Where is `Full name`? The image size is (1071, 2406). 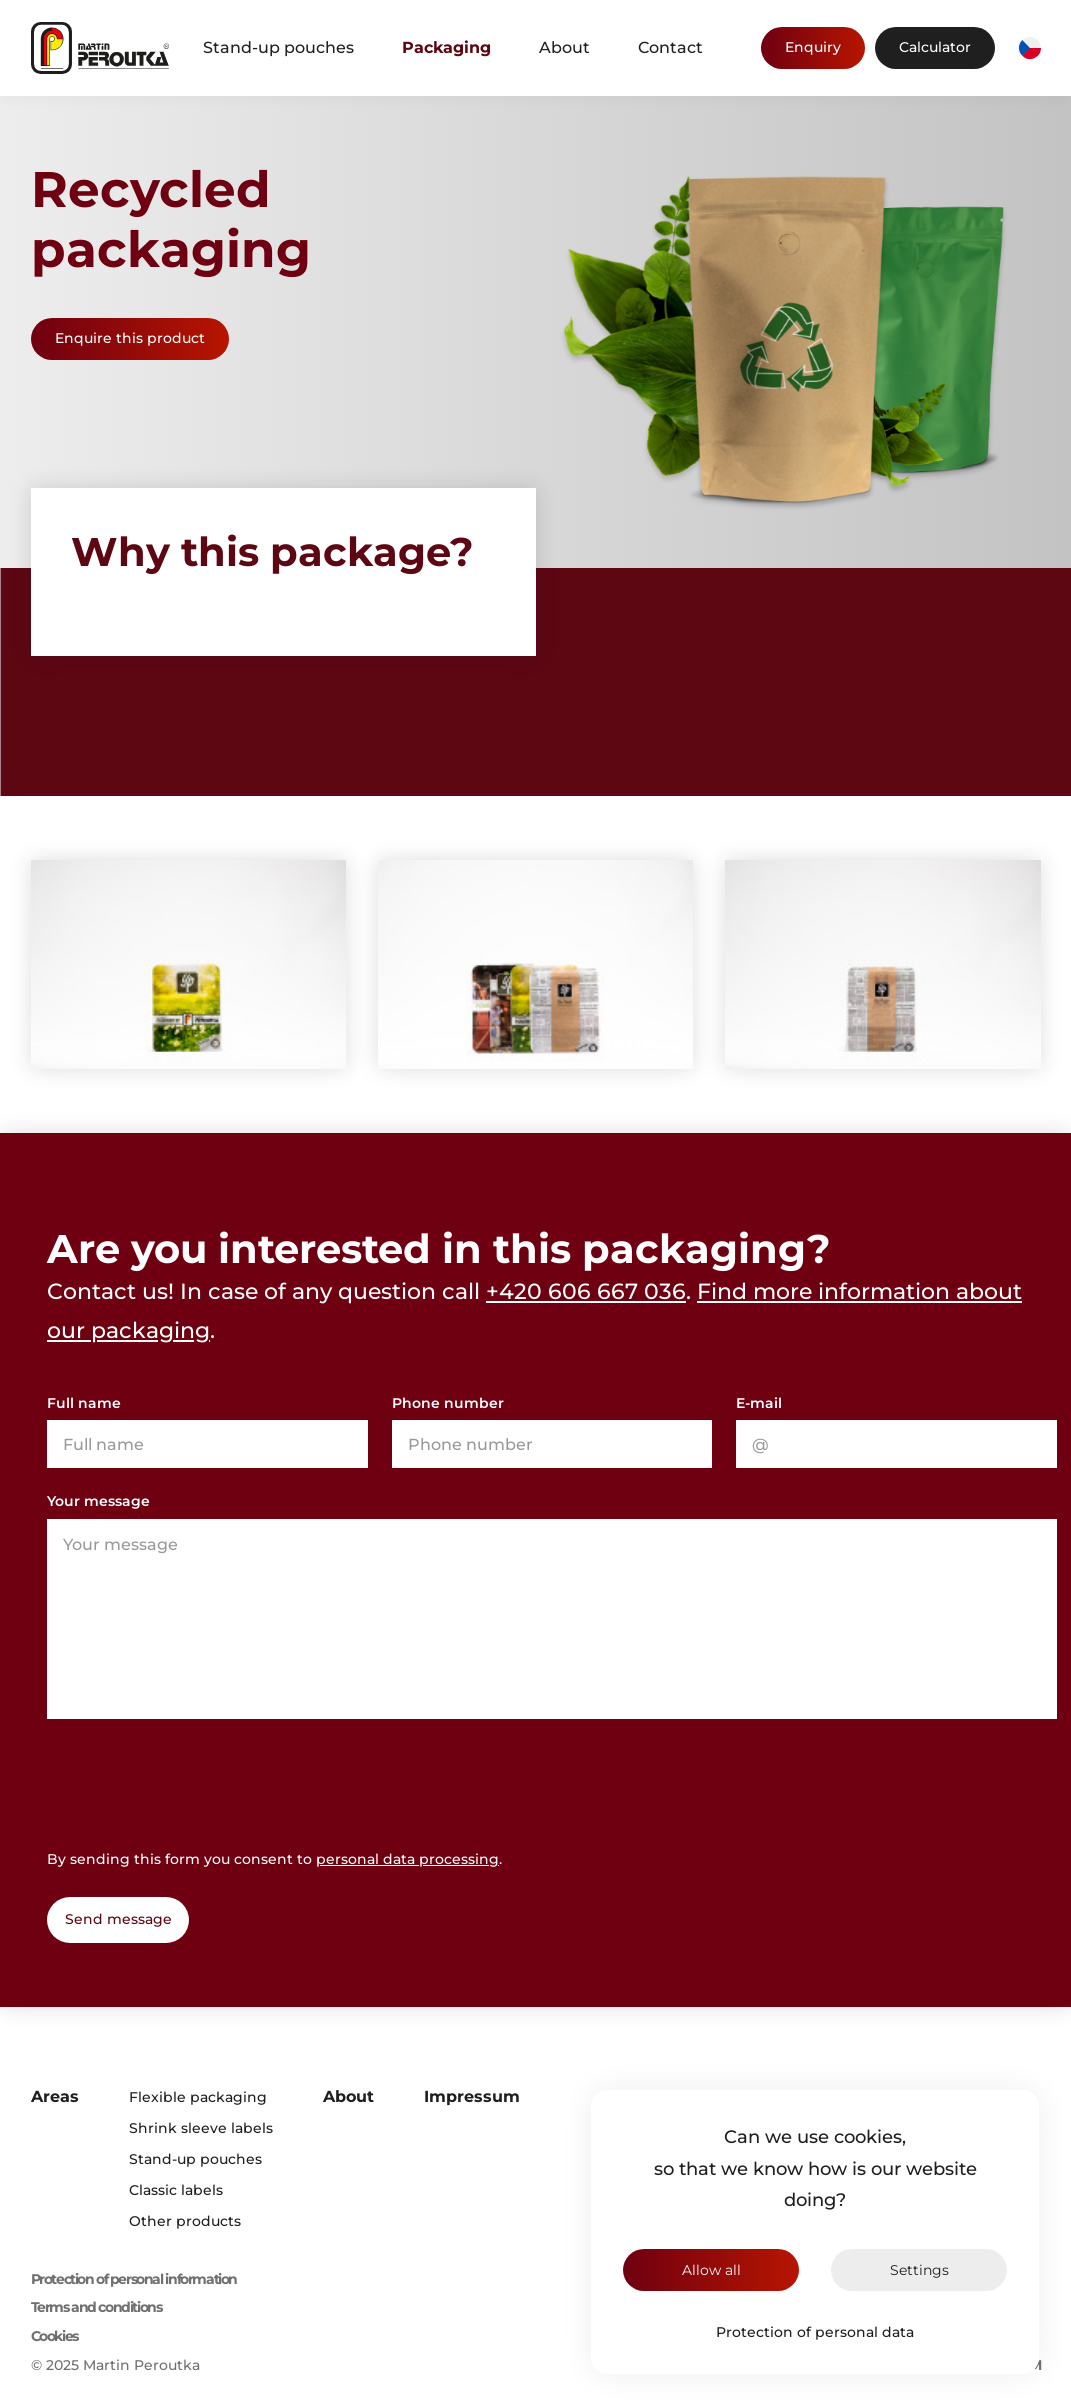 Full name is located at coordinates (84, 1403).